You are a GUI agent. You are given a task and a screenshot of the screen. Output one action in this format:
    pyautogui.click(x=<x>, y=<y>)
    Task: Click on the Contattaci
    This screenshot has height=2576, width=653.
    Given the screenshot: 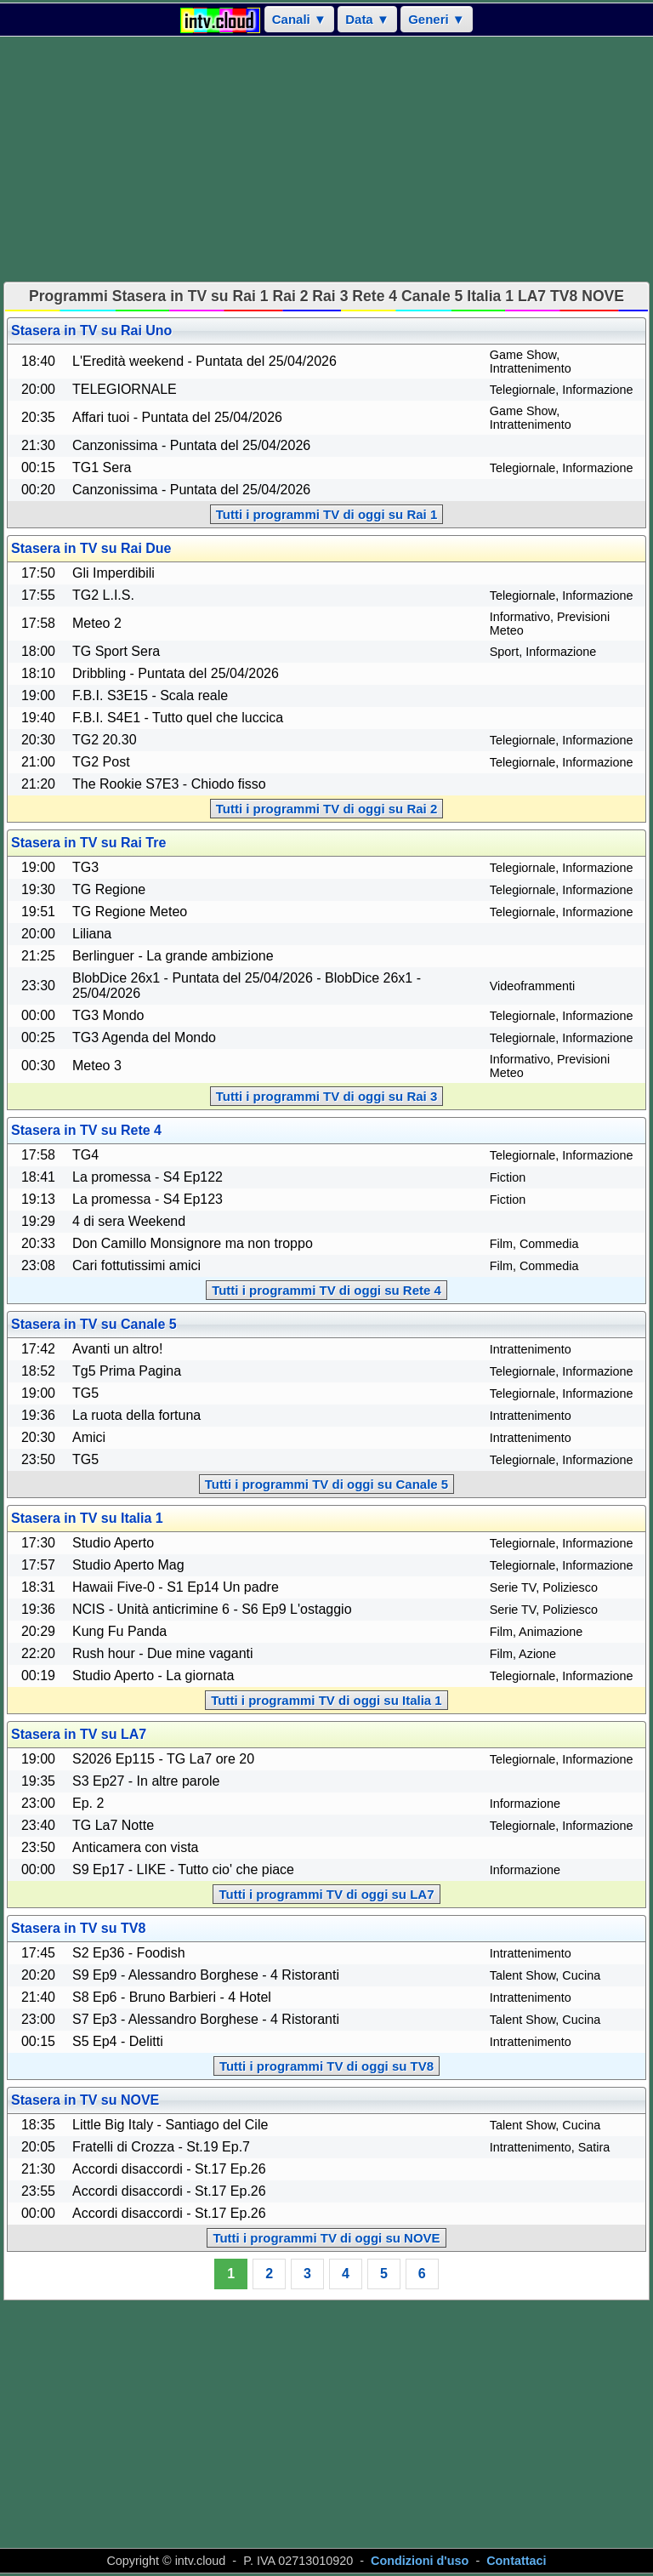 What is the action you would take?
    pyautogui.click(x=516, y=2560)
    